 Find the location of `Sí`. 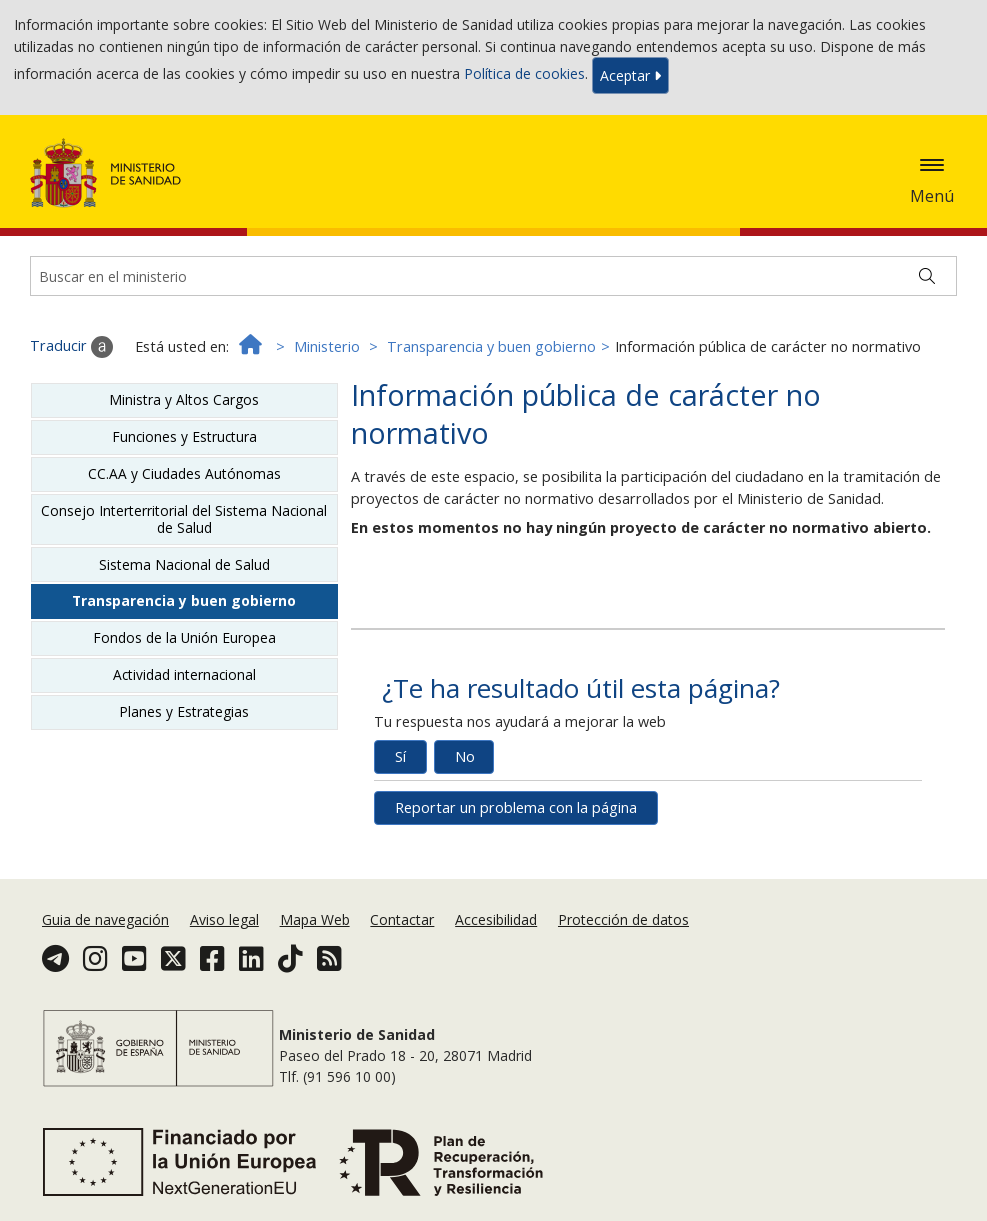

Sí is located at coordinates (400, 756).